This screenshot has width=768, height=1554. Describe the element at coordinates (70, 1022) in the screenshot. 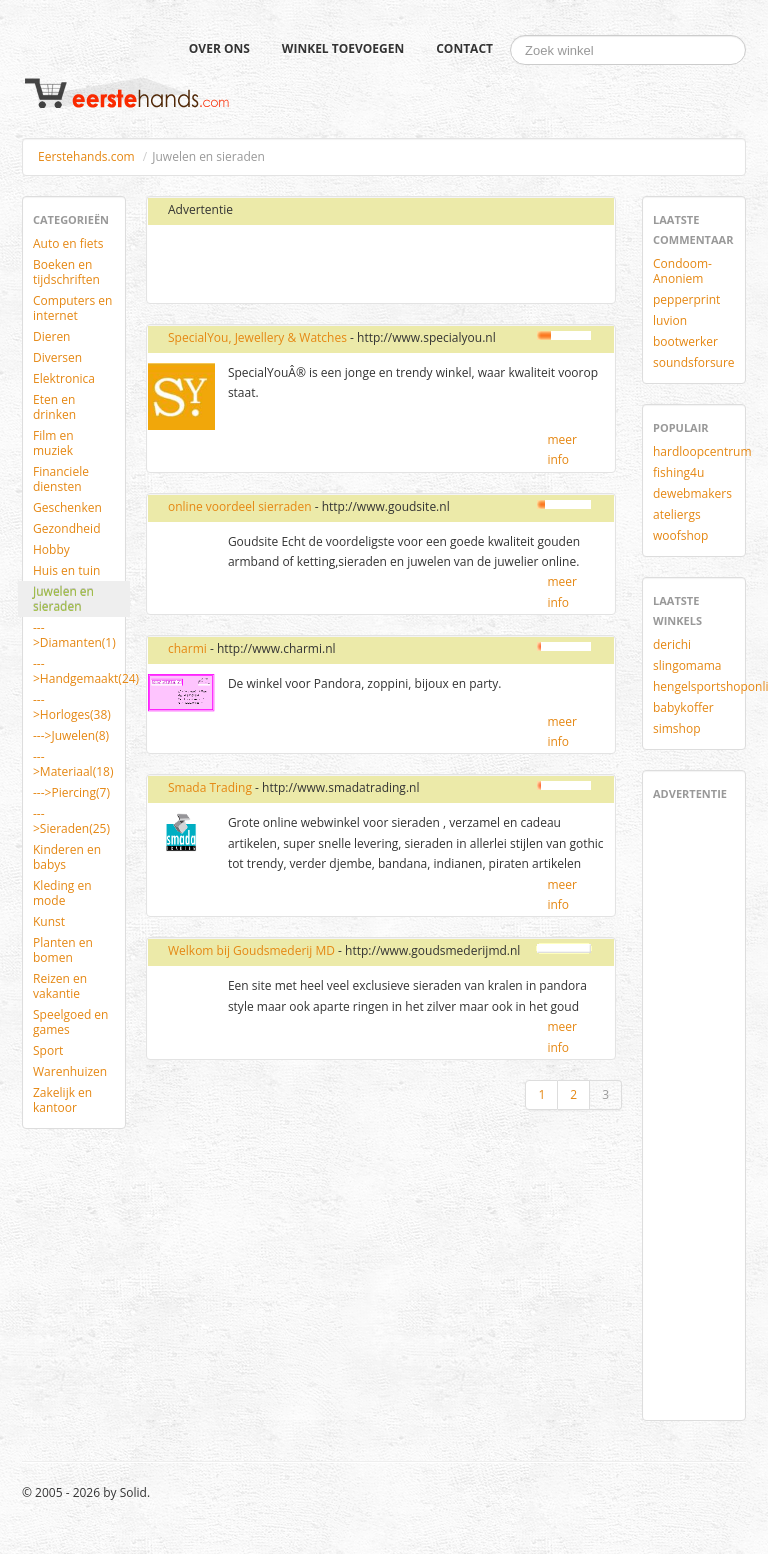

I see `Speelgoed en games` at that location.